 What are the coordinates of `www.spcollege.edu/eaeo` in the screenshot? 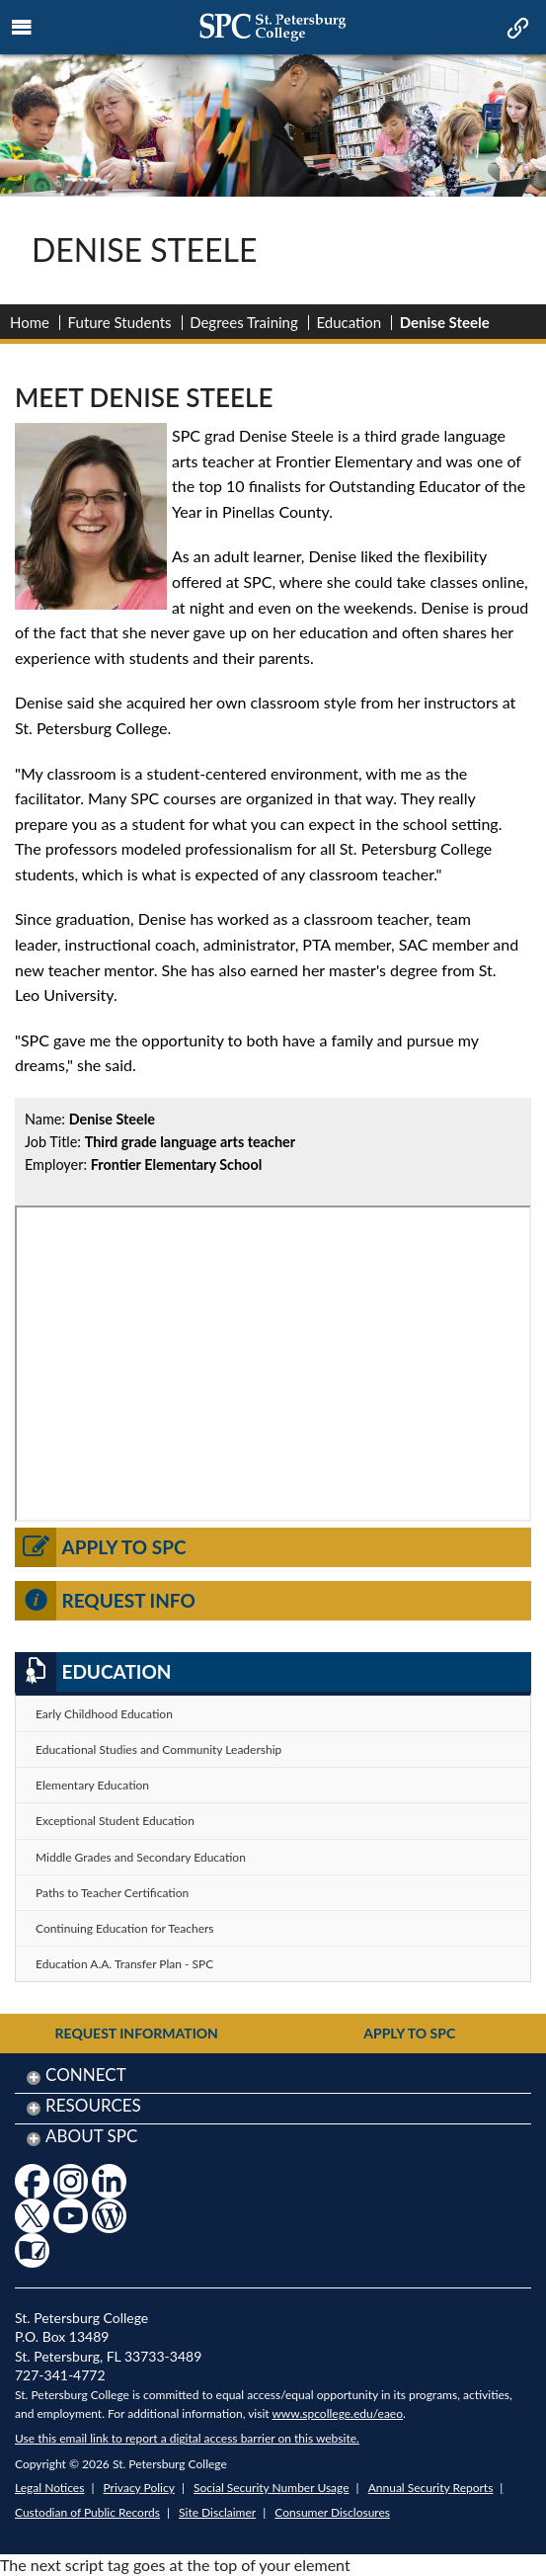 It's located at (337, 2413).